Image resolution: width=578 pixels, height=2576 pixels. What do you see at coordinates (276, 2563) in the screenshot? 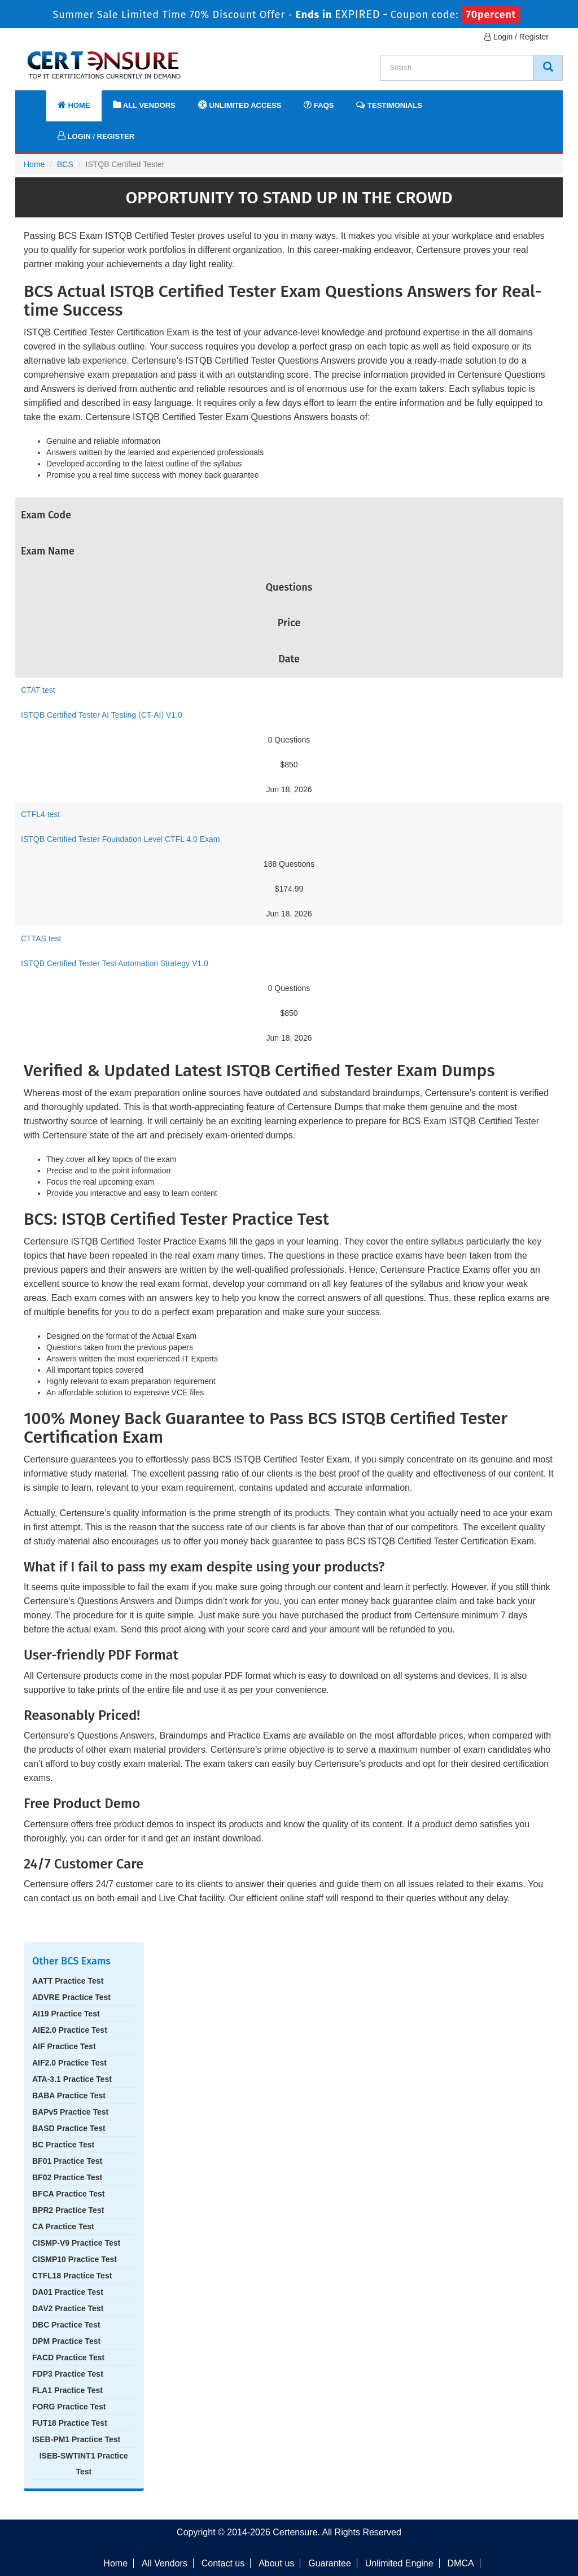
I see `About us` at bounding box center [276, 2563].